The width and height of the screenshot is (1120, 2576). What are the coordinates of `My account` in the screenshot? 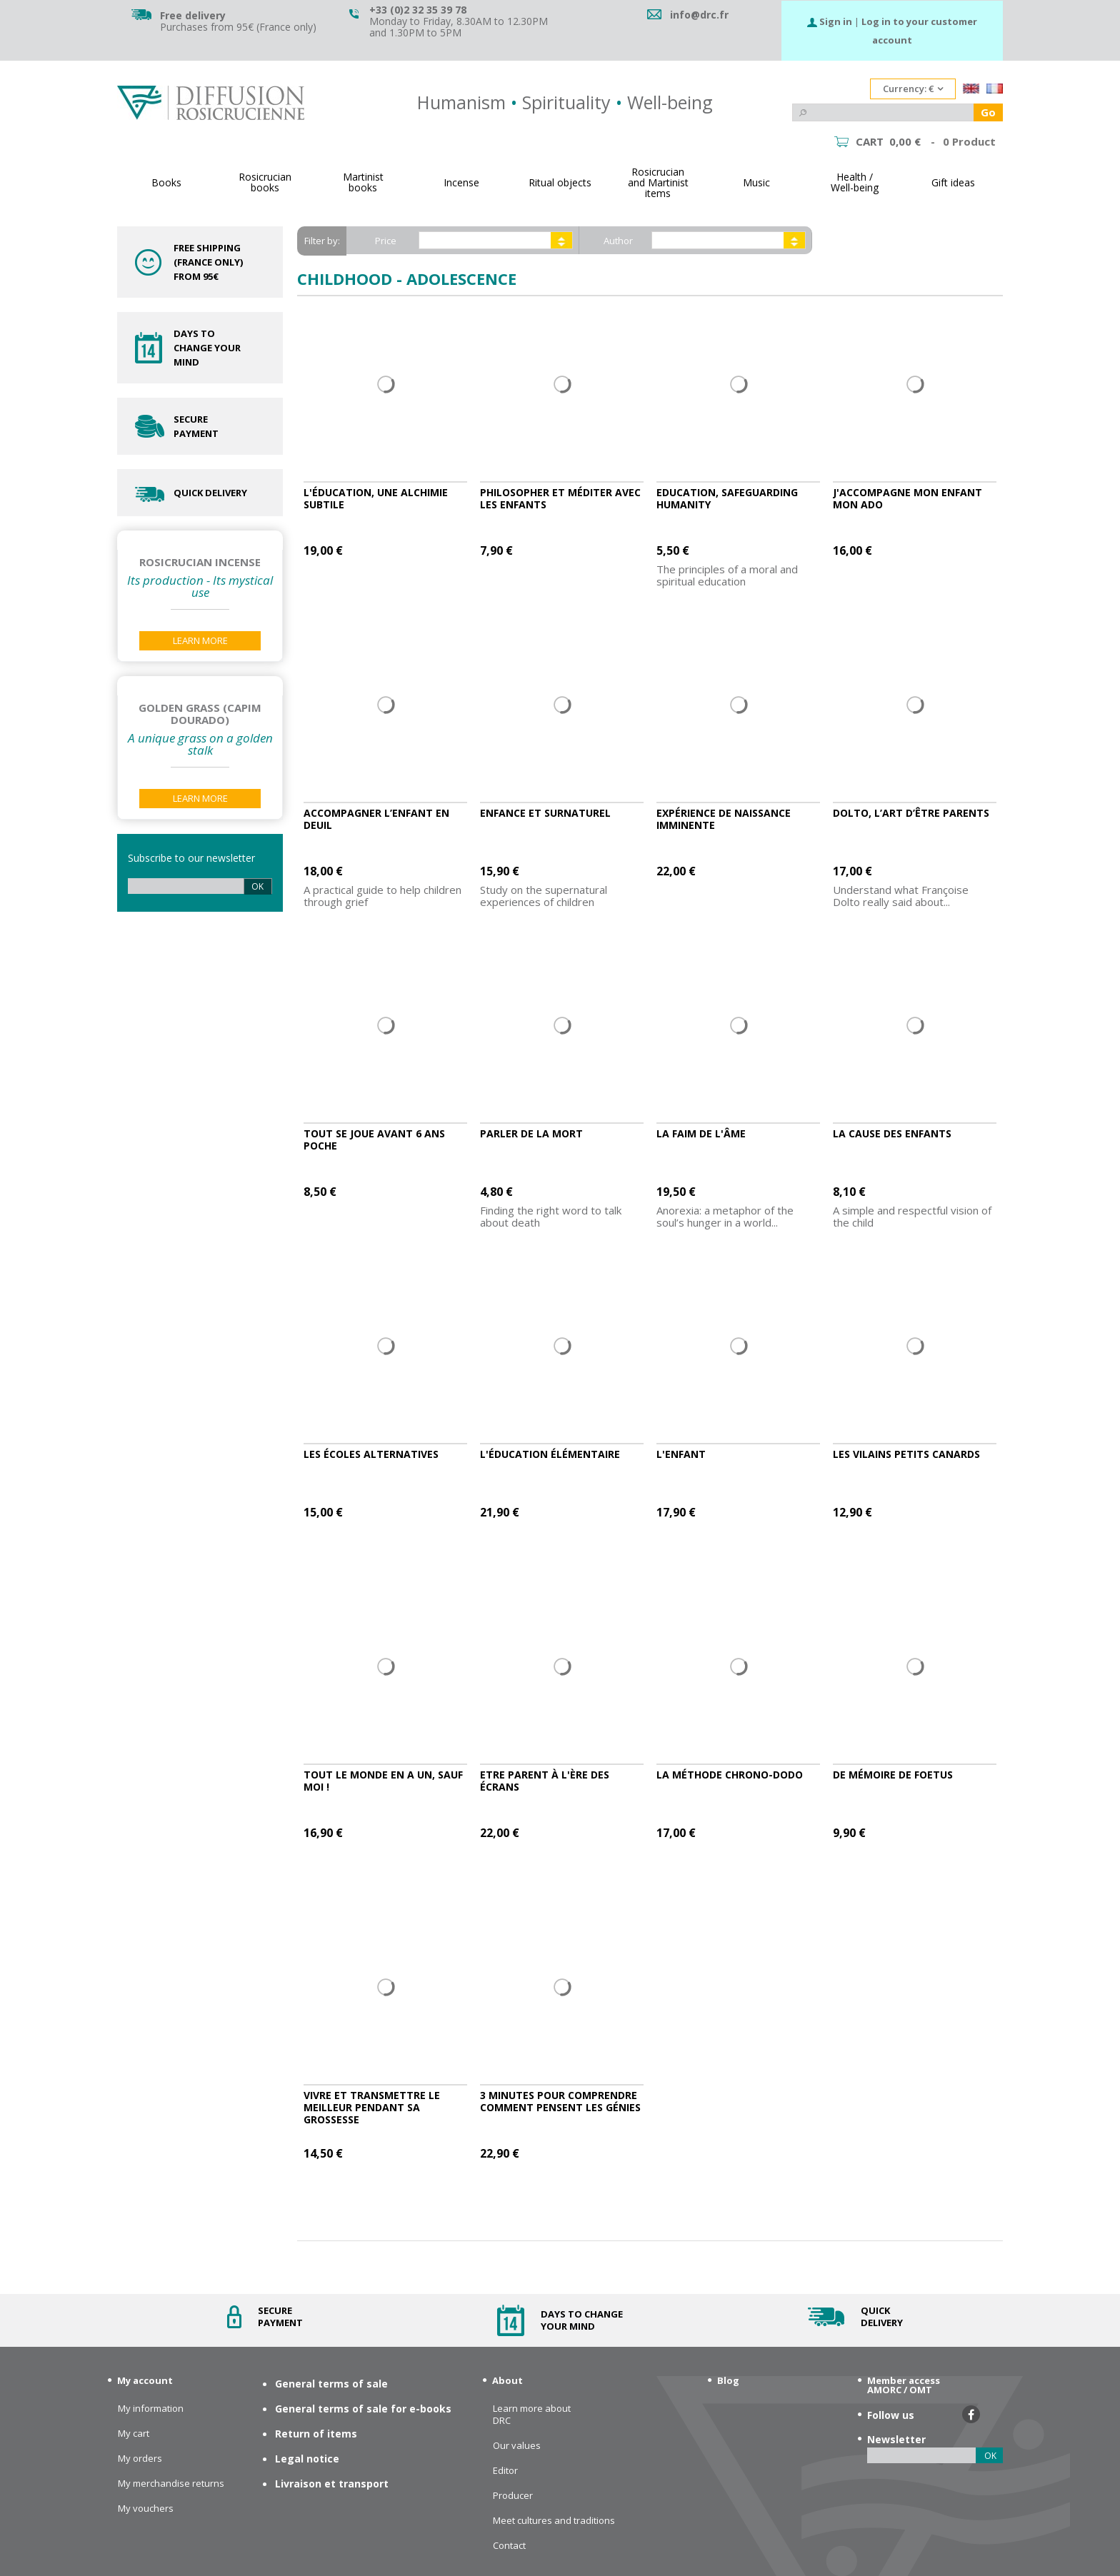 It's located at (145, 2380).